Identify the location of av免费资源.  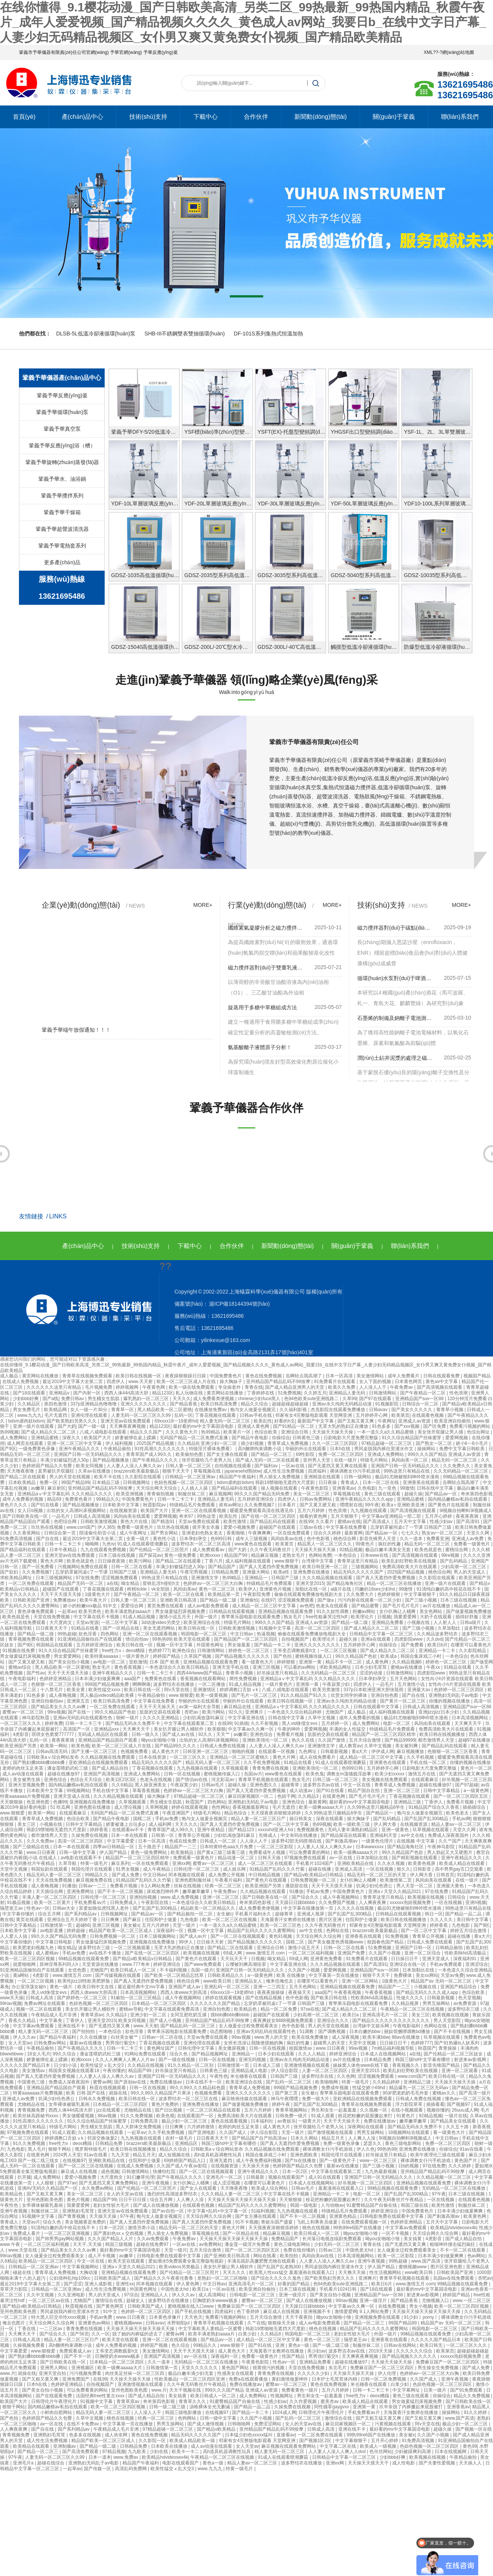
(466, 2003).